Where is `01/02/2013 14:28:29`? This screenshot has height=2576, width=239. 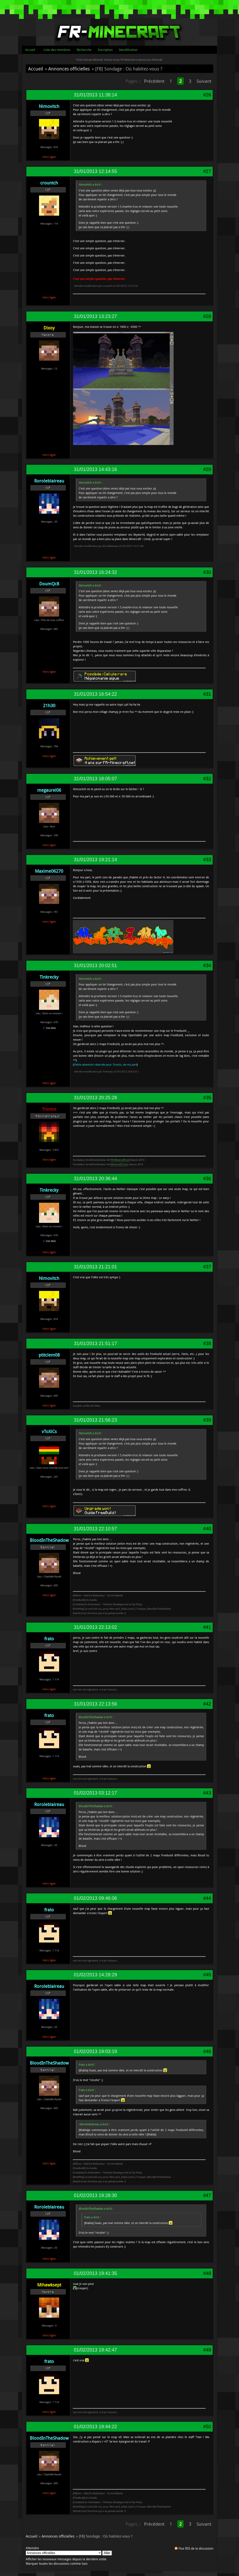 01/02/2013 14:28:29 is located at coordinates (95, 1974).